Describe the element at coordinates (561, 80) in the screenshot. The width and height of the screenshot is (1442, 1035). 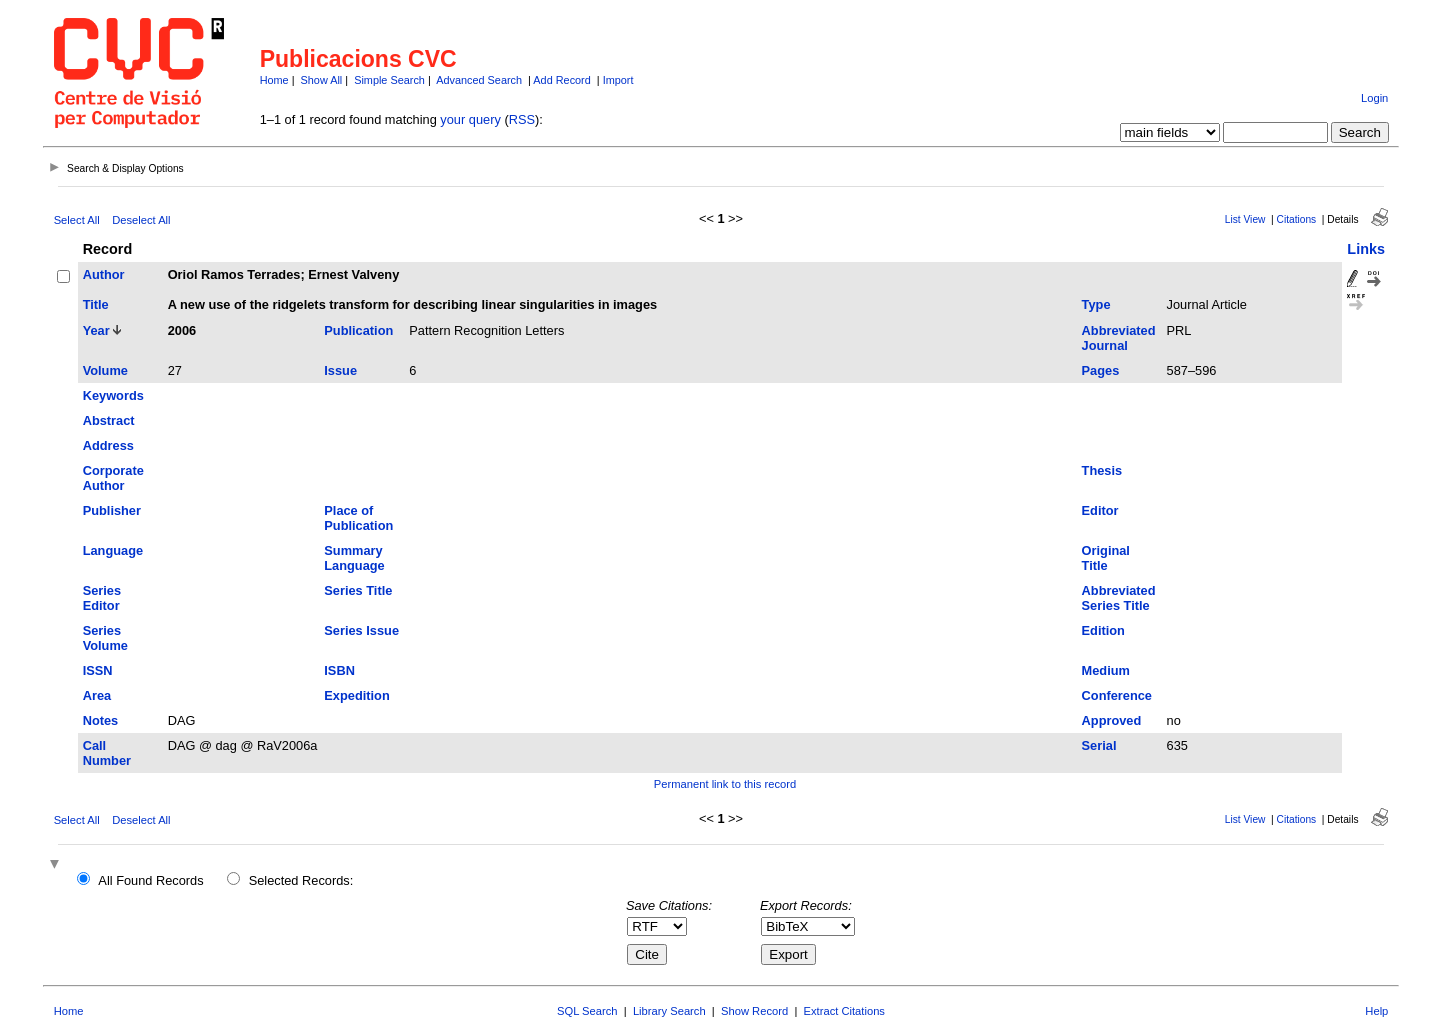
I see `Add Record` at that location.